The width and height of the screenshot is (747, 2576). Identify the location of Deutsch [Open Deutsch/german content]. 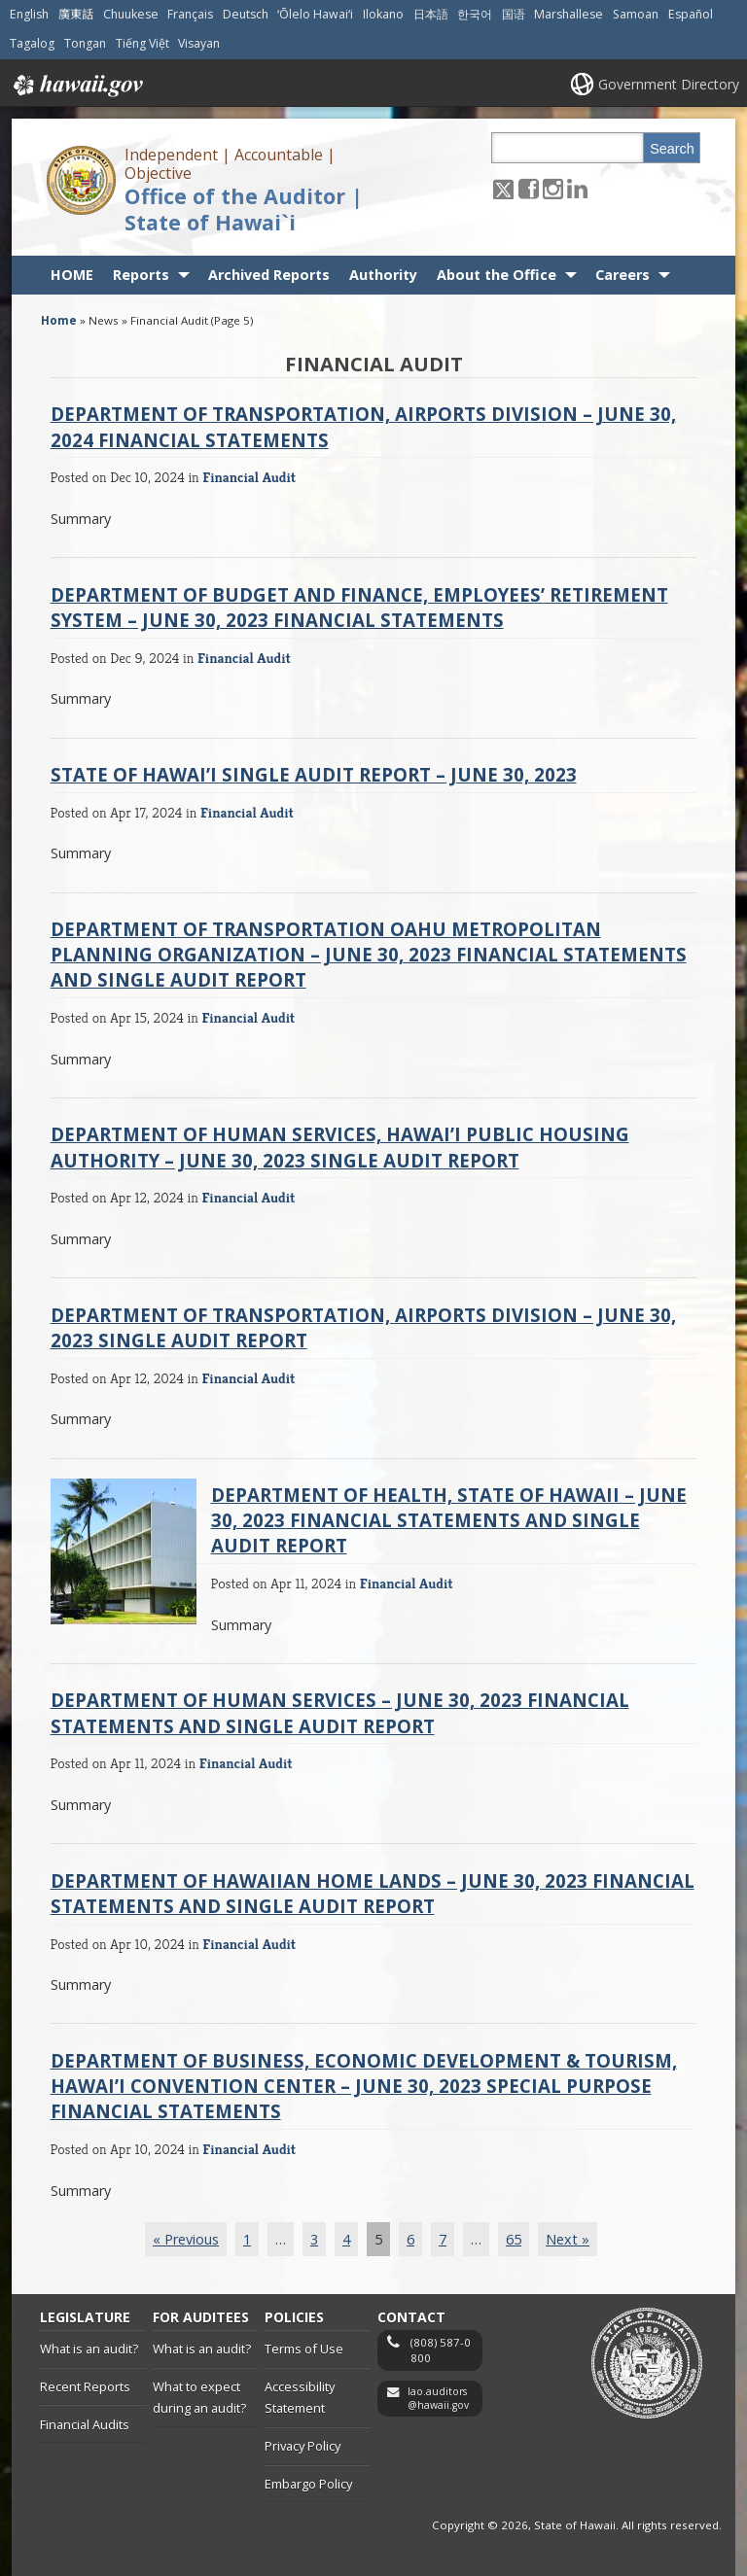
(245, 14).